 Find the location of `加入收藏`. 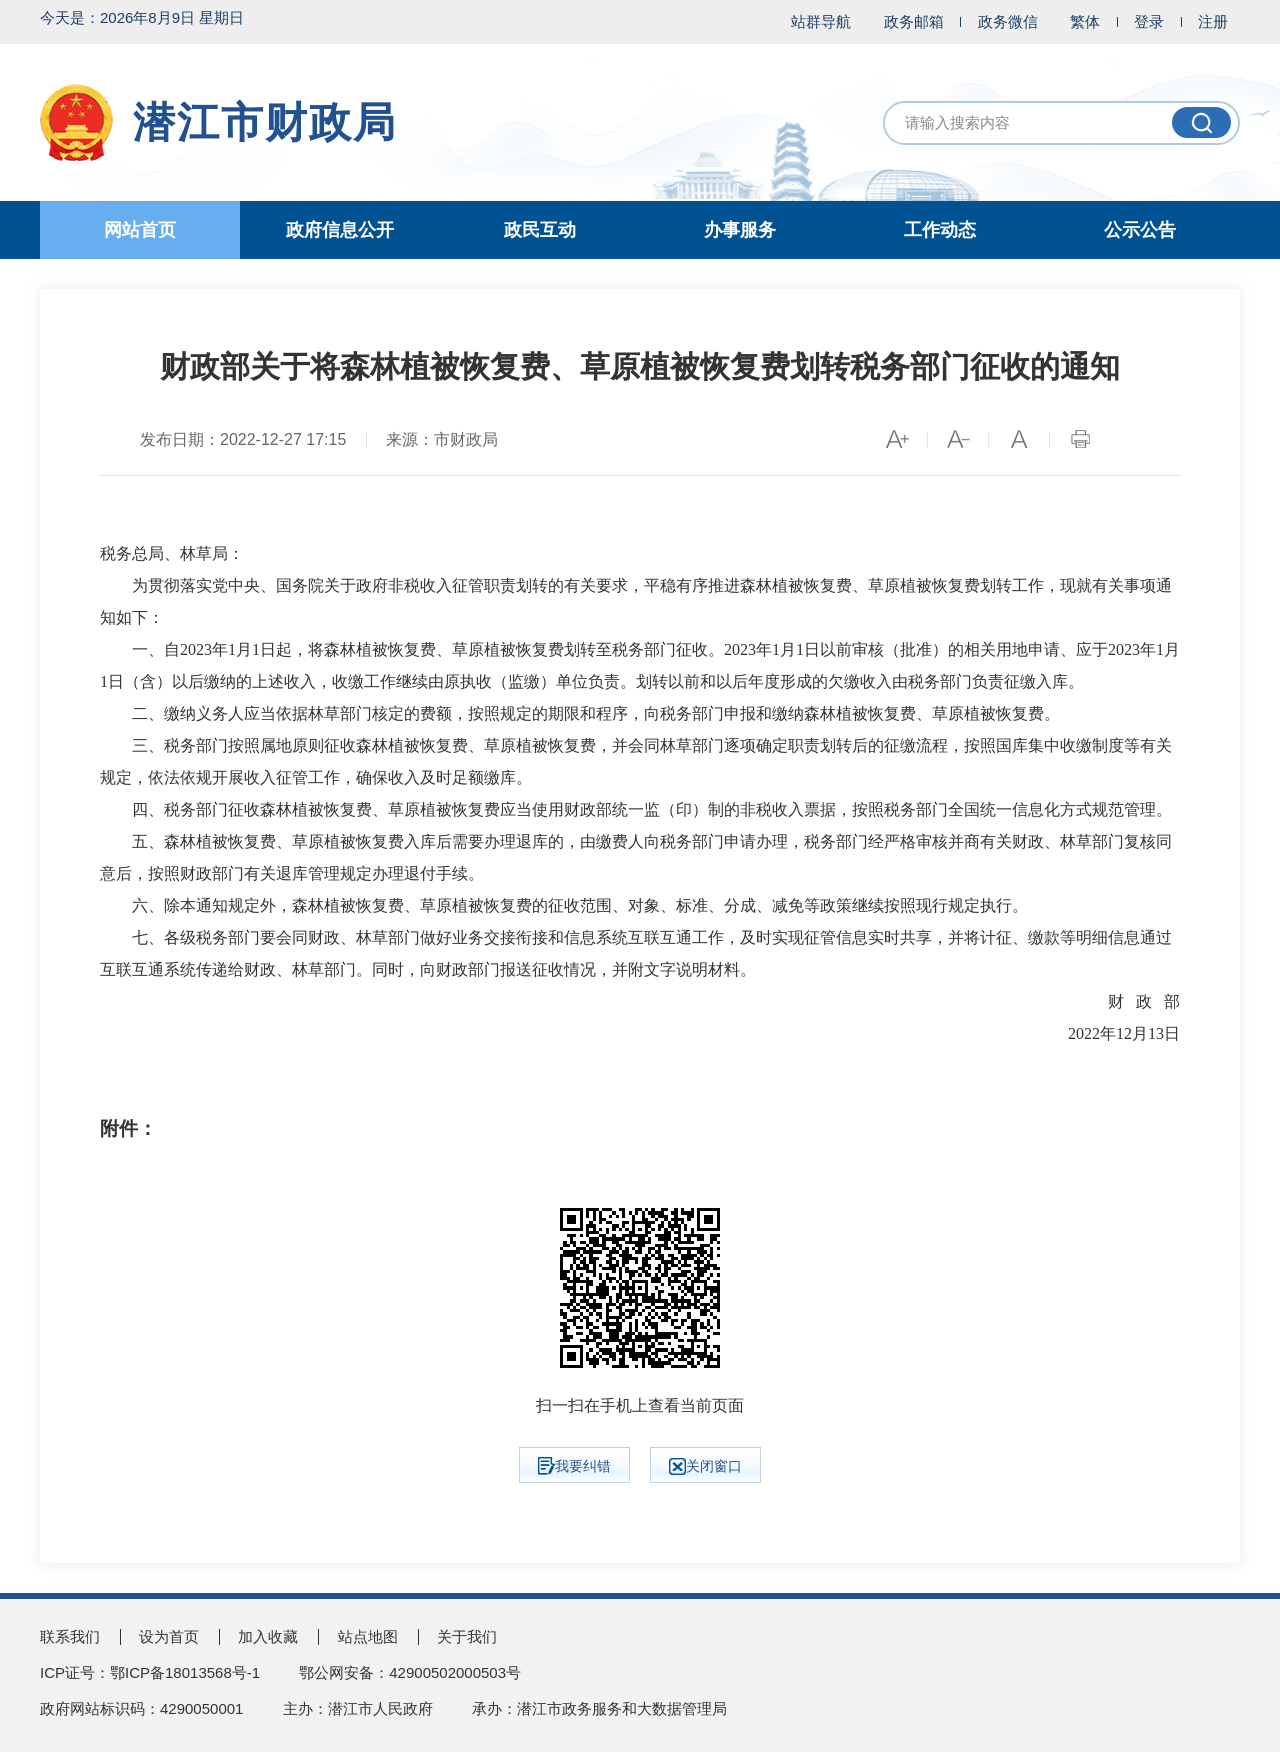

加入收藏 is located at coordinates (268, 1636).